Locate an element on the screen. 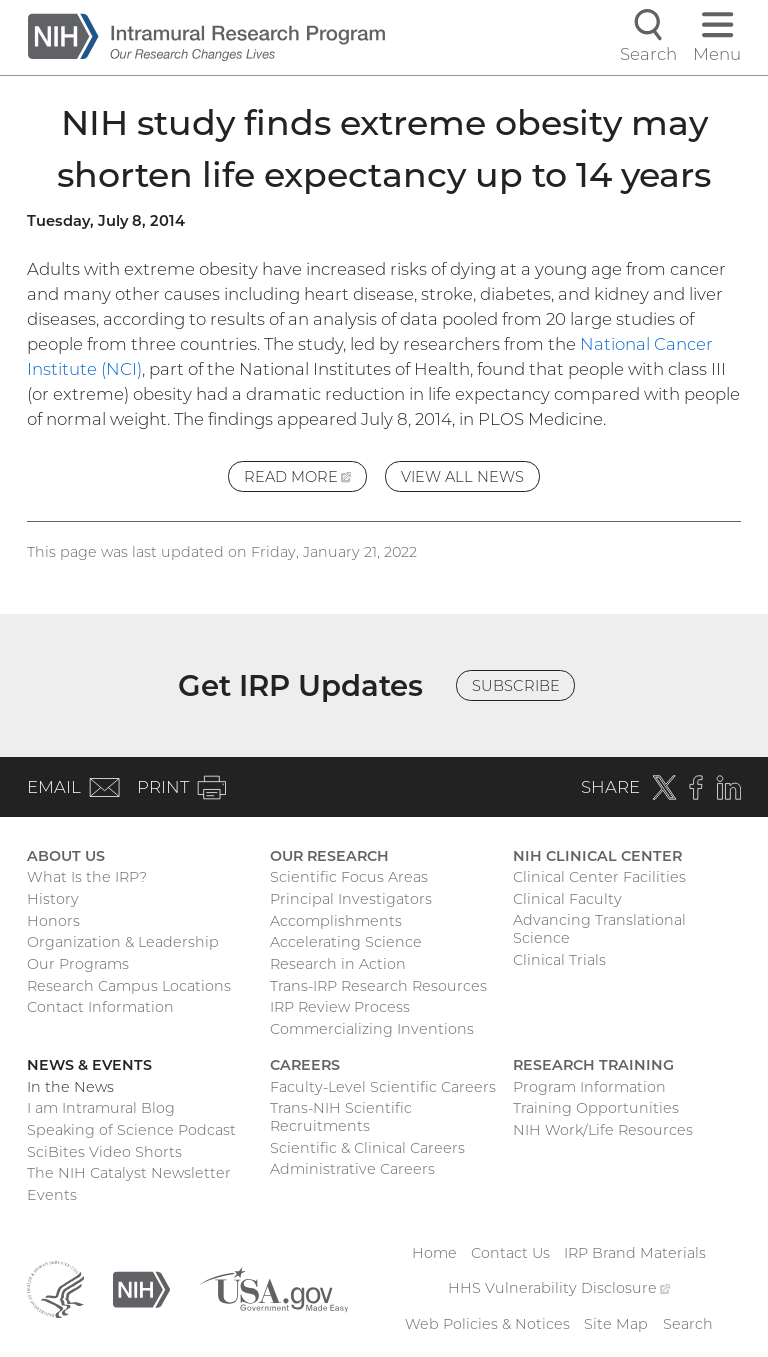 This screenshot has width=768, height=1357. Contact Information is located at coordinates (100, 1007).